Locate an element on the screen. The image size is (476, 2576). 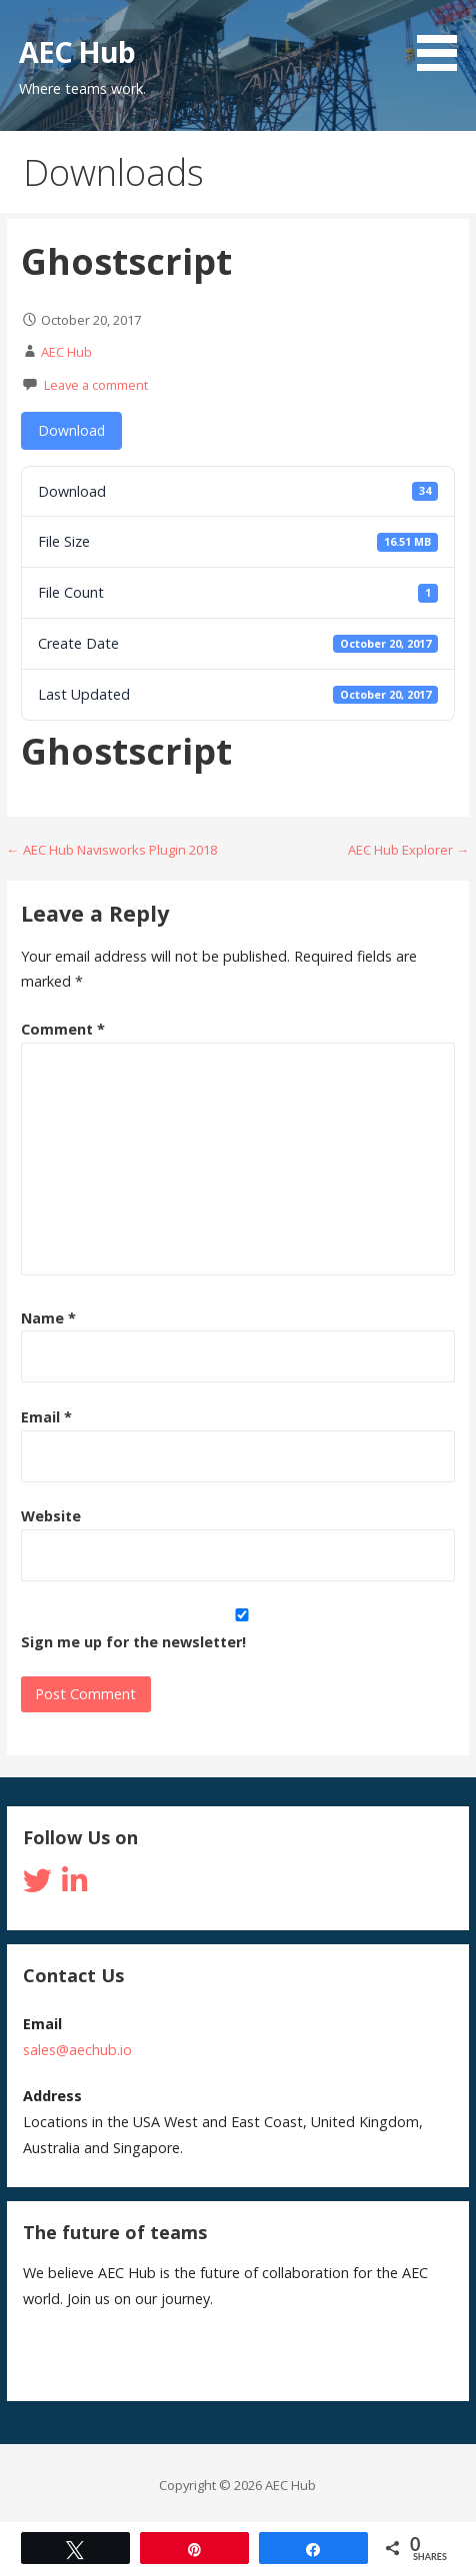
← AEC Hub Navisworks Plugin 2018 is located at coordinates (112, 850).